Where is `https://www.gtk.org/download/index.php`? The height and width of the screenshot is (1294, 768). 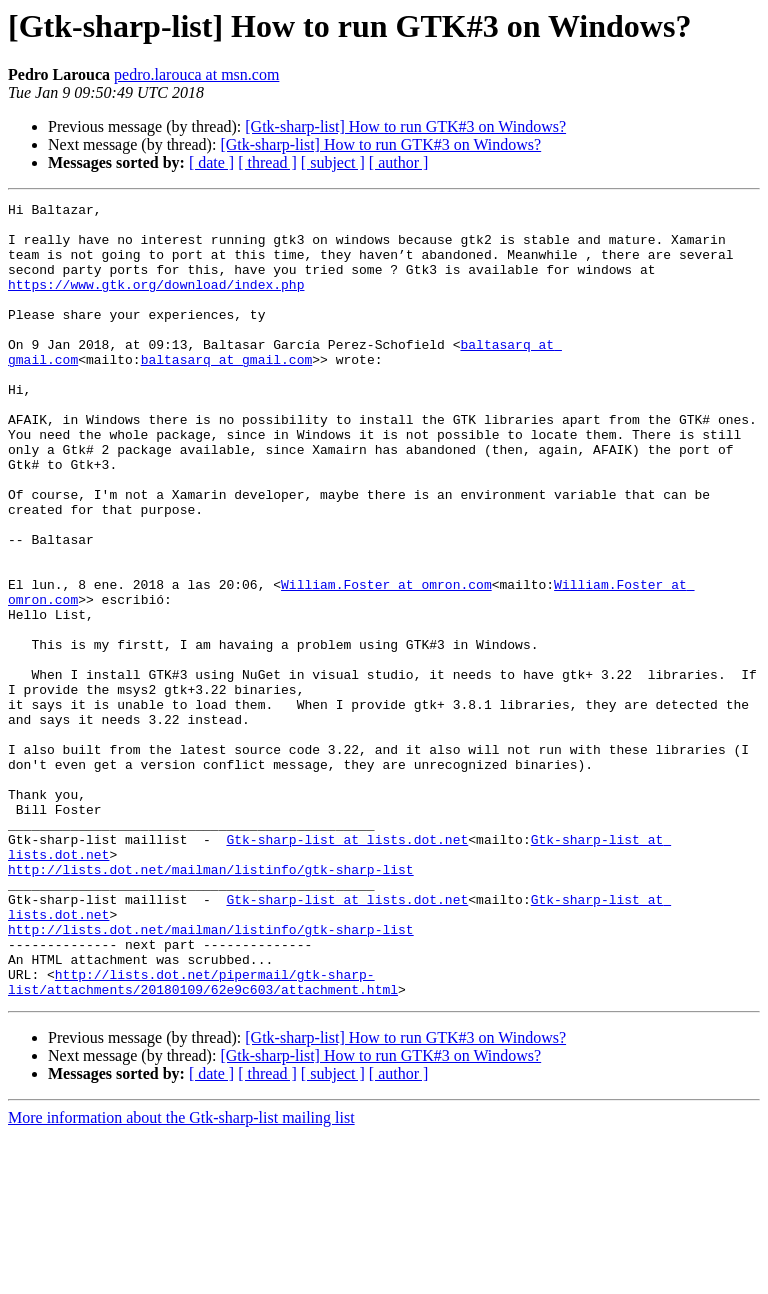 https://www.gtk.org/download/index.php is located at coordinates (156, 302).